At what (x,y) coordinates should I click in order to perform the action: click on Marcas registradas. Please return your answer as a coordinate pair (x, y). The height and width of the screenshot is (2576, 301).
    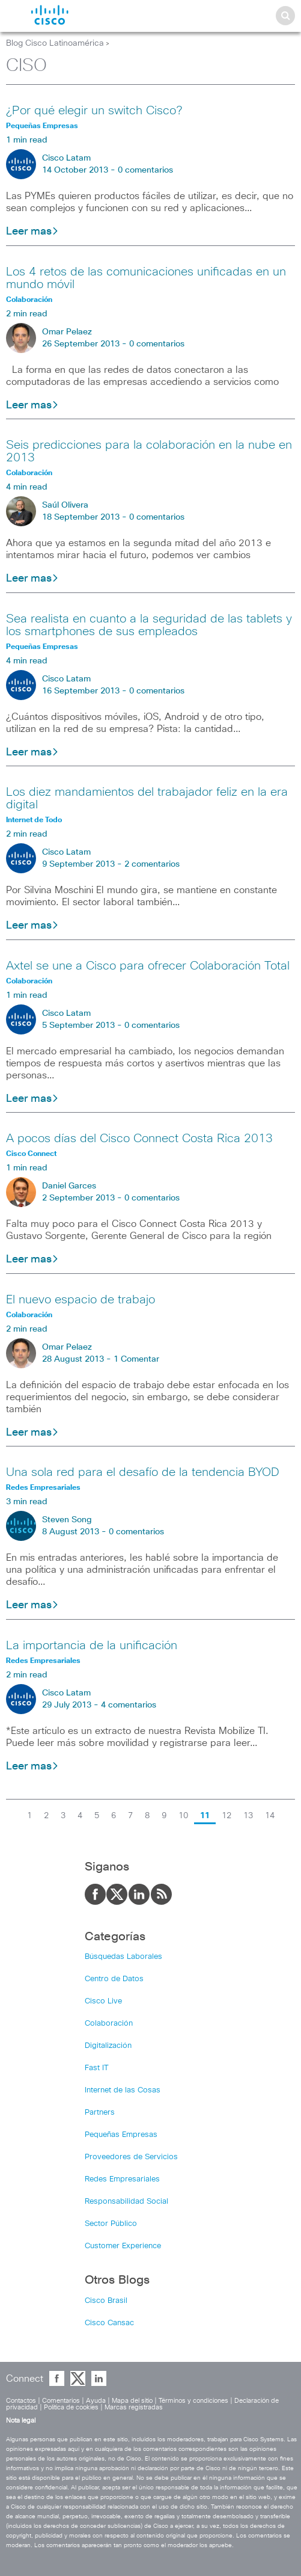
    Looking at the image, I should click on (134, 2407).